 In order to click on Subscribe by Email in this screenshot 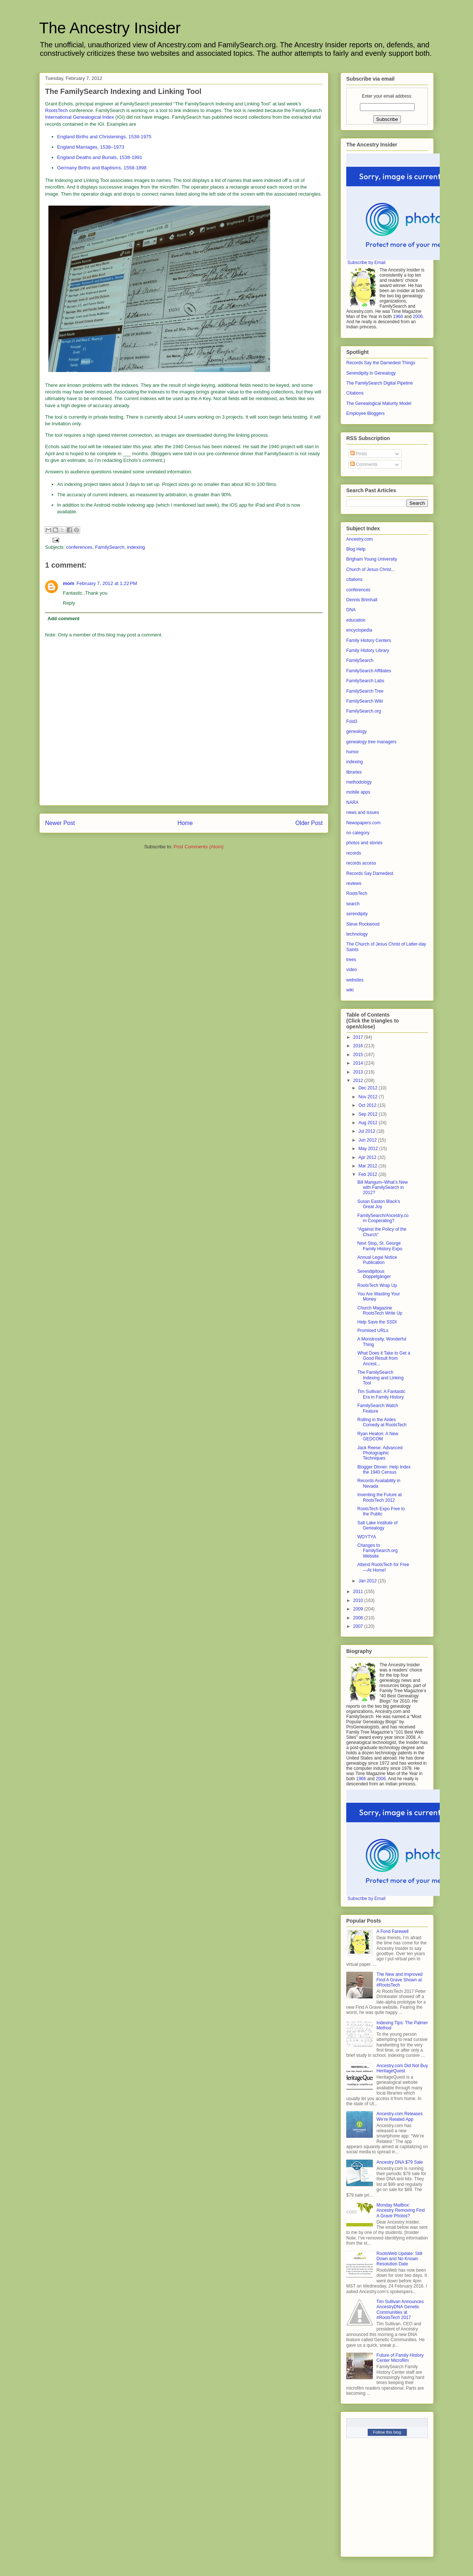, I will do `click(366, 262)`.